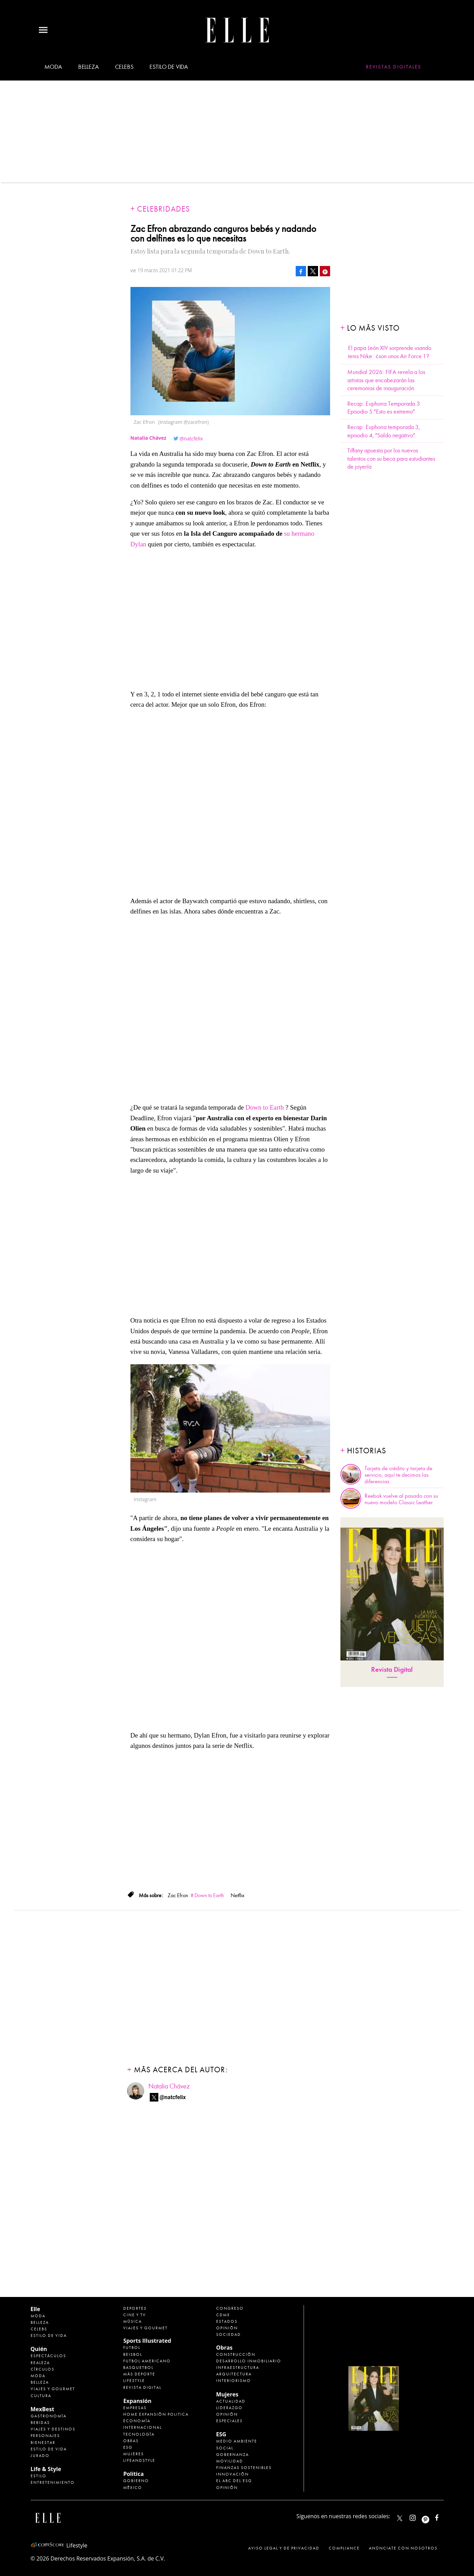  Describe the element at coordinates (48, 2416) in the screenshot. I see `Gastronomía` at that location.